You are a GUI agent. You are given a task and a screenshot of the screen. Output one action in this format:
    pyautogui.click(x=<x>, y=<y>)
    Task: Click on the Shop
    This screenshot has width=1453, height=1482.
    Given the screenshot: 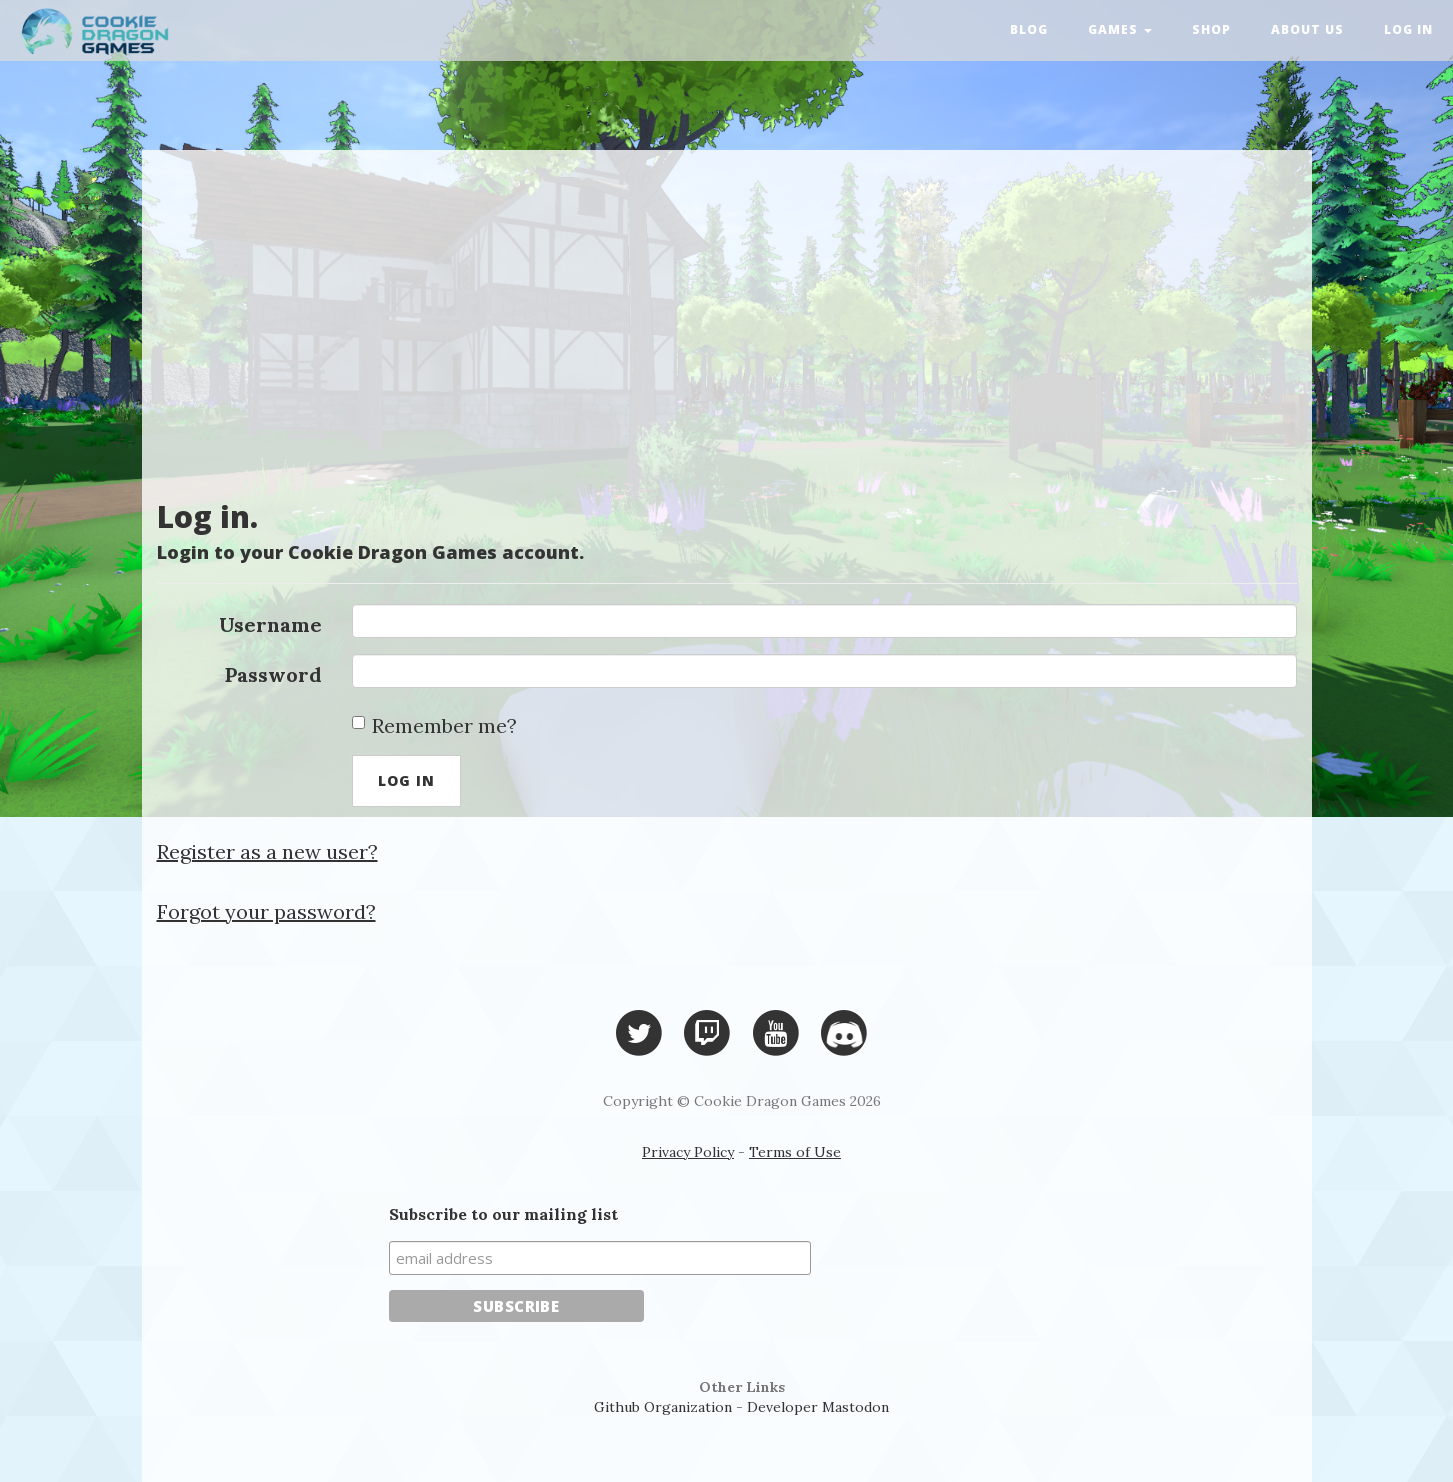 What is the action you would take?
    pyautogui.click(x=1211, y=29)
    